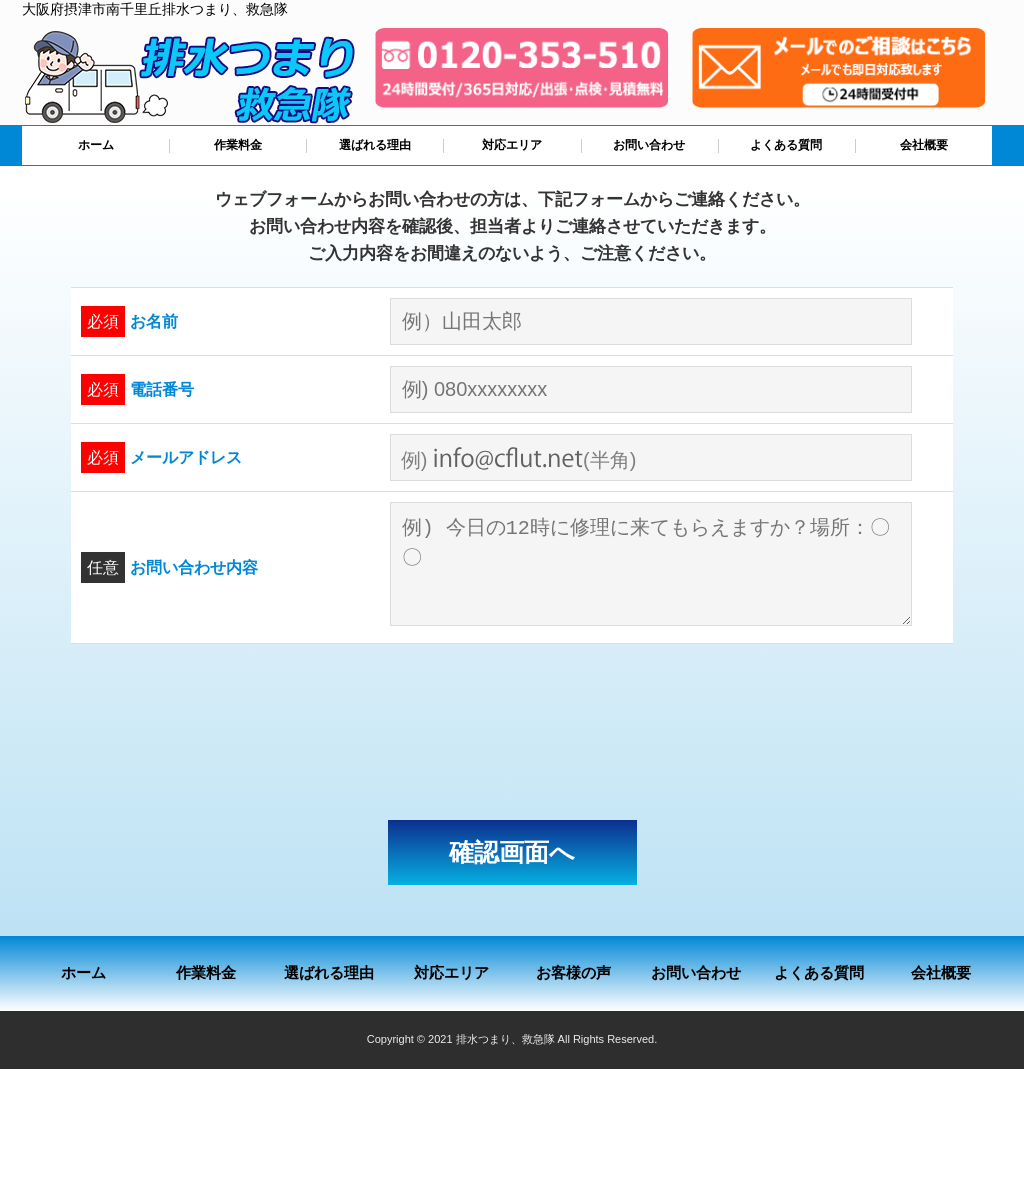 The height and width of the screenshot is (1197, 1024). What do you see at coordinates (238, 145) in the screenshot?
I see `作業料金` at bounding box center [238, 145].